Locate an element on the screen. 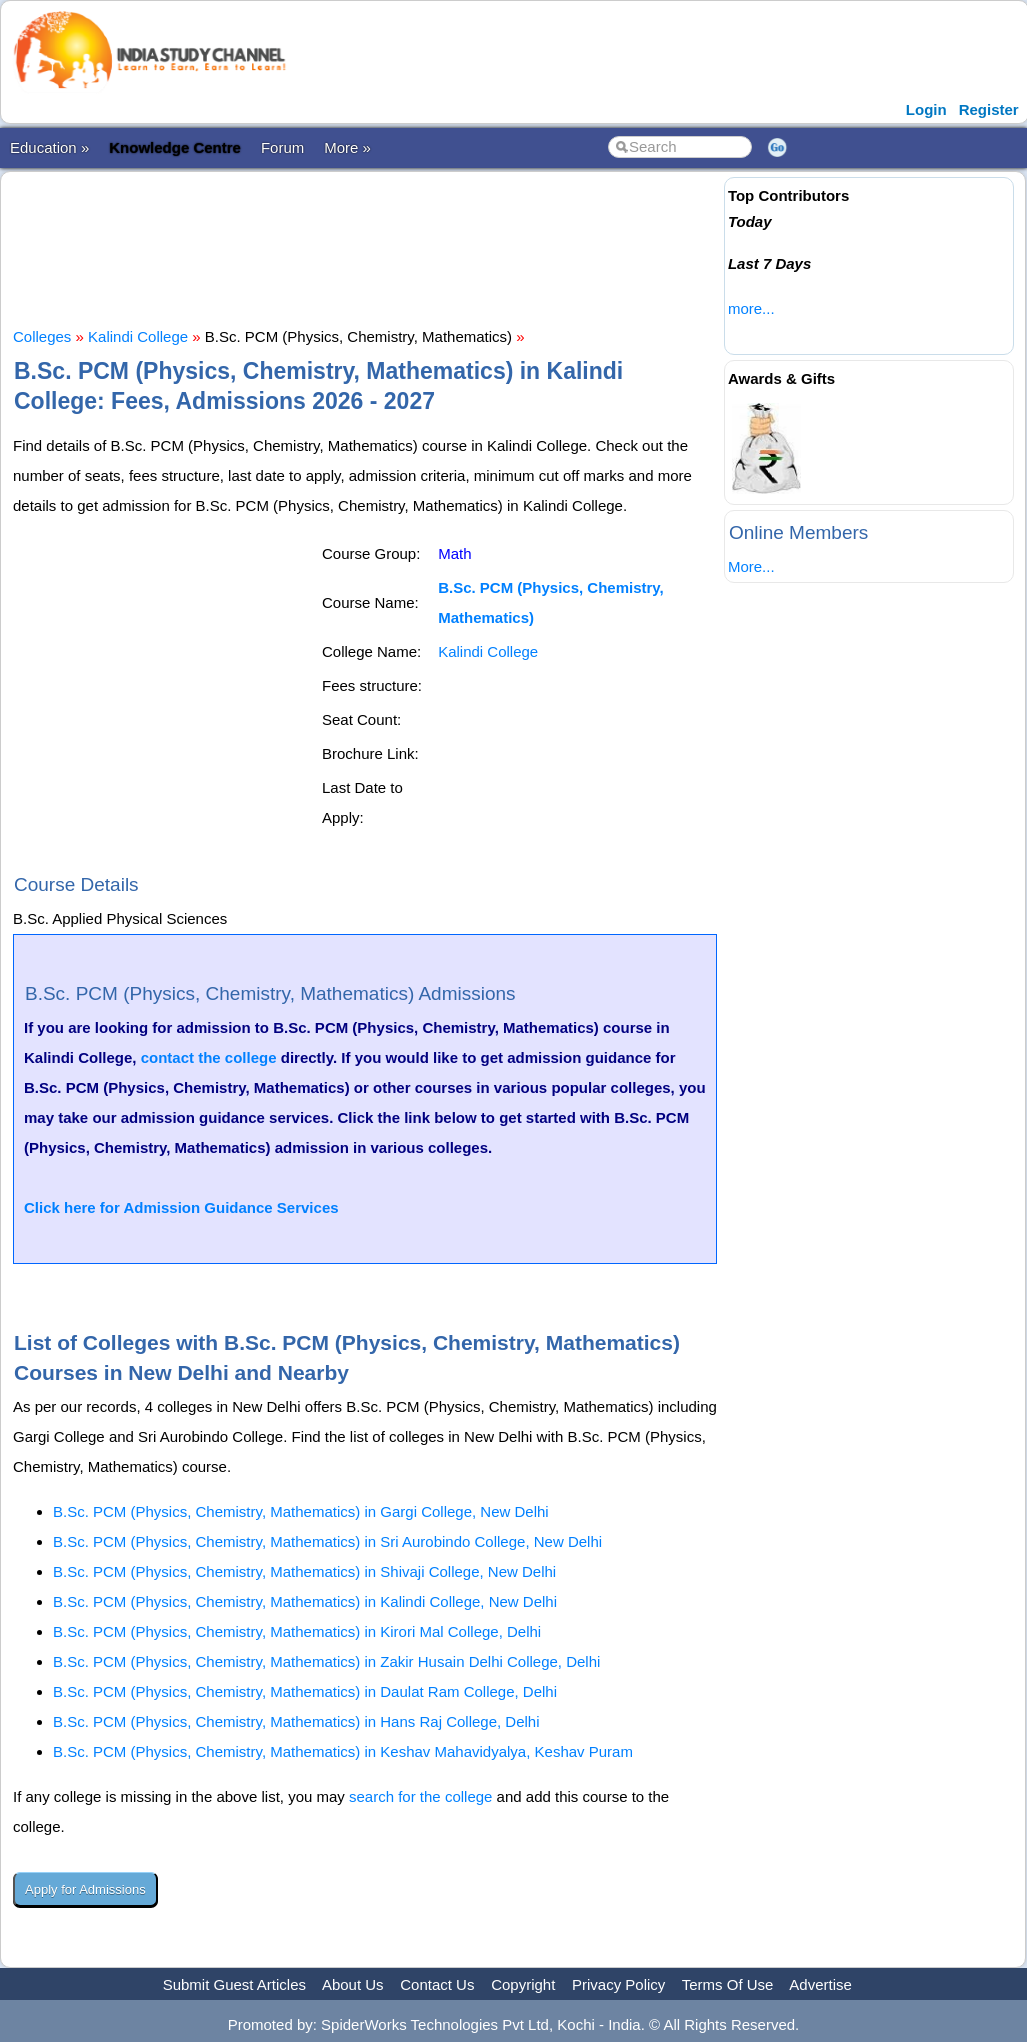 The height and width of the screenshot is (2042, 1027). Kalindi College is located at coordinates (138, 336).